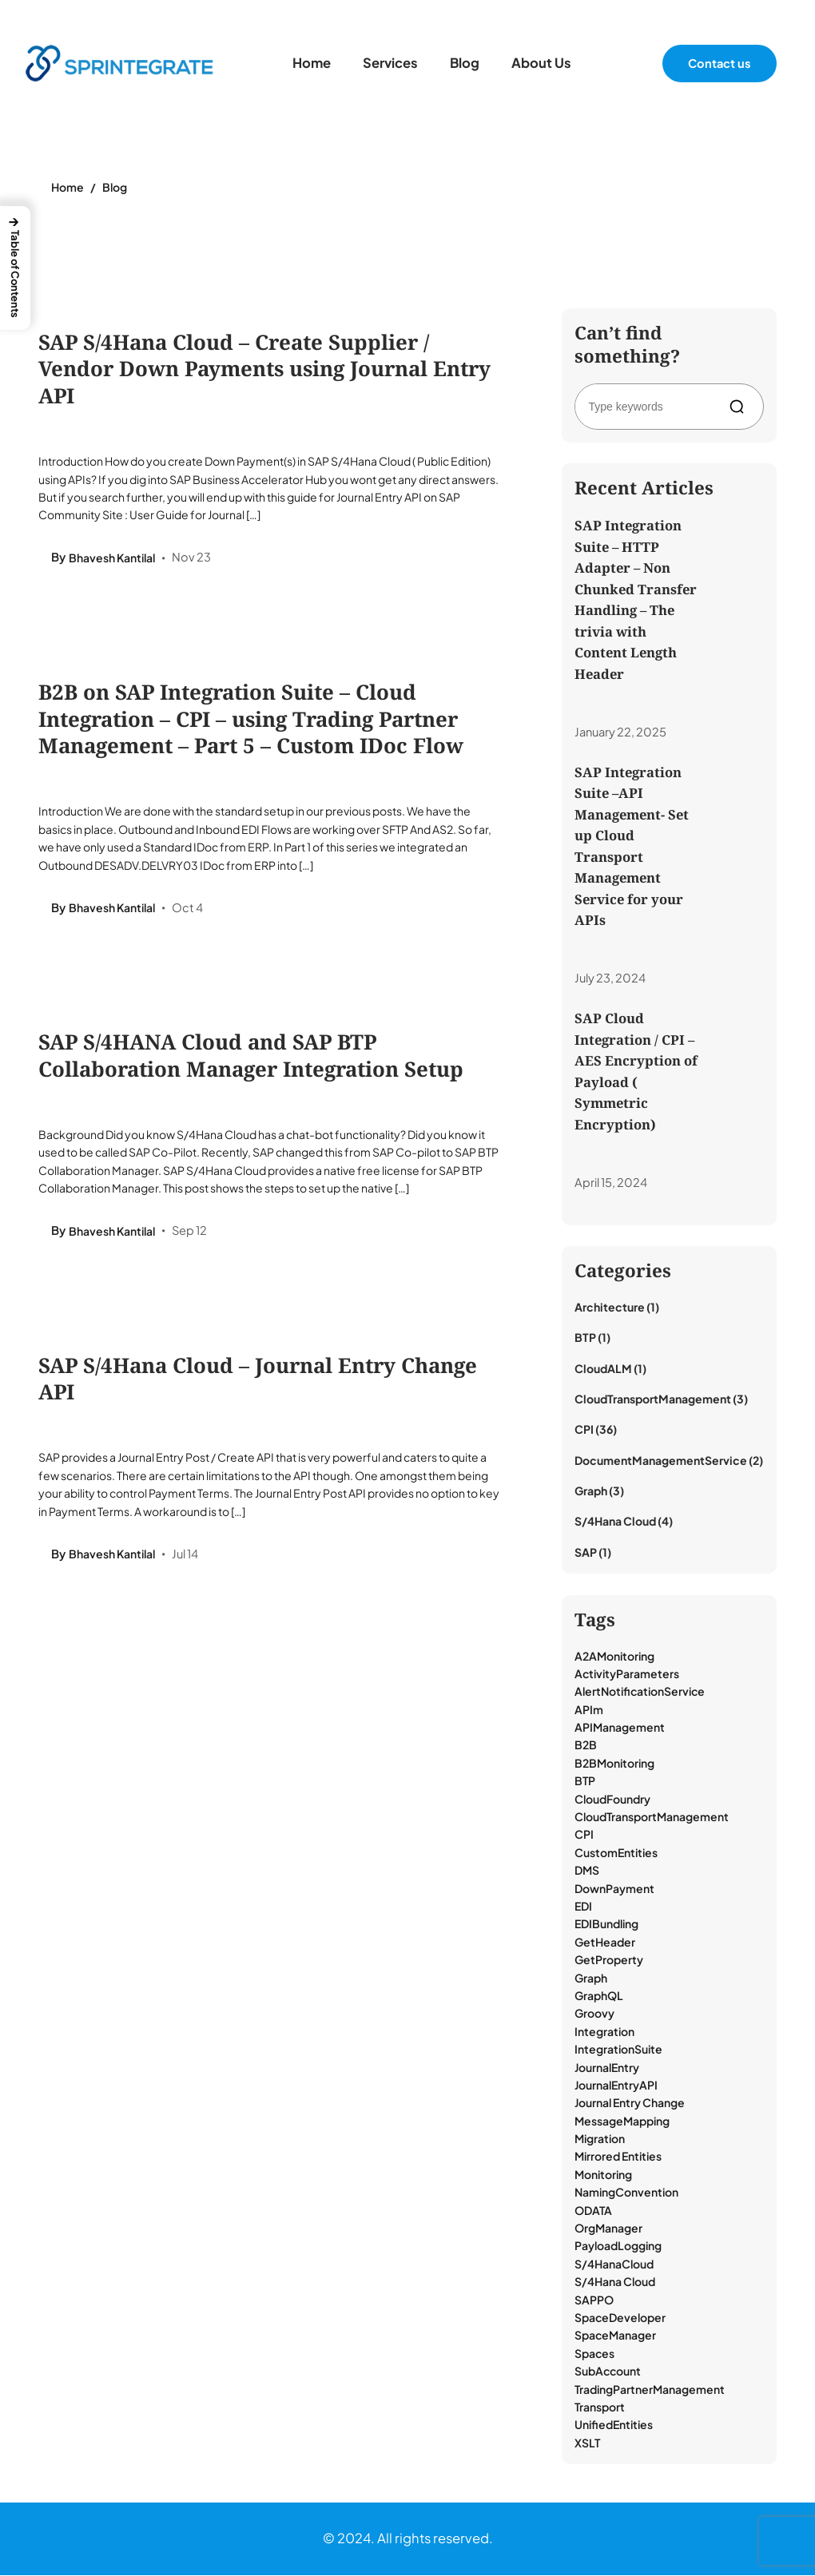  I want to click on B2B on SAP Integration Suite – Cloud Integration – CPI – using Trading Partner Management – Part 5 – Custom IDoc Flow, so click(250, 720).